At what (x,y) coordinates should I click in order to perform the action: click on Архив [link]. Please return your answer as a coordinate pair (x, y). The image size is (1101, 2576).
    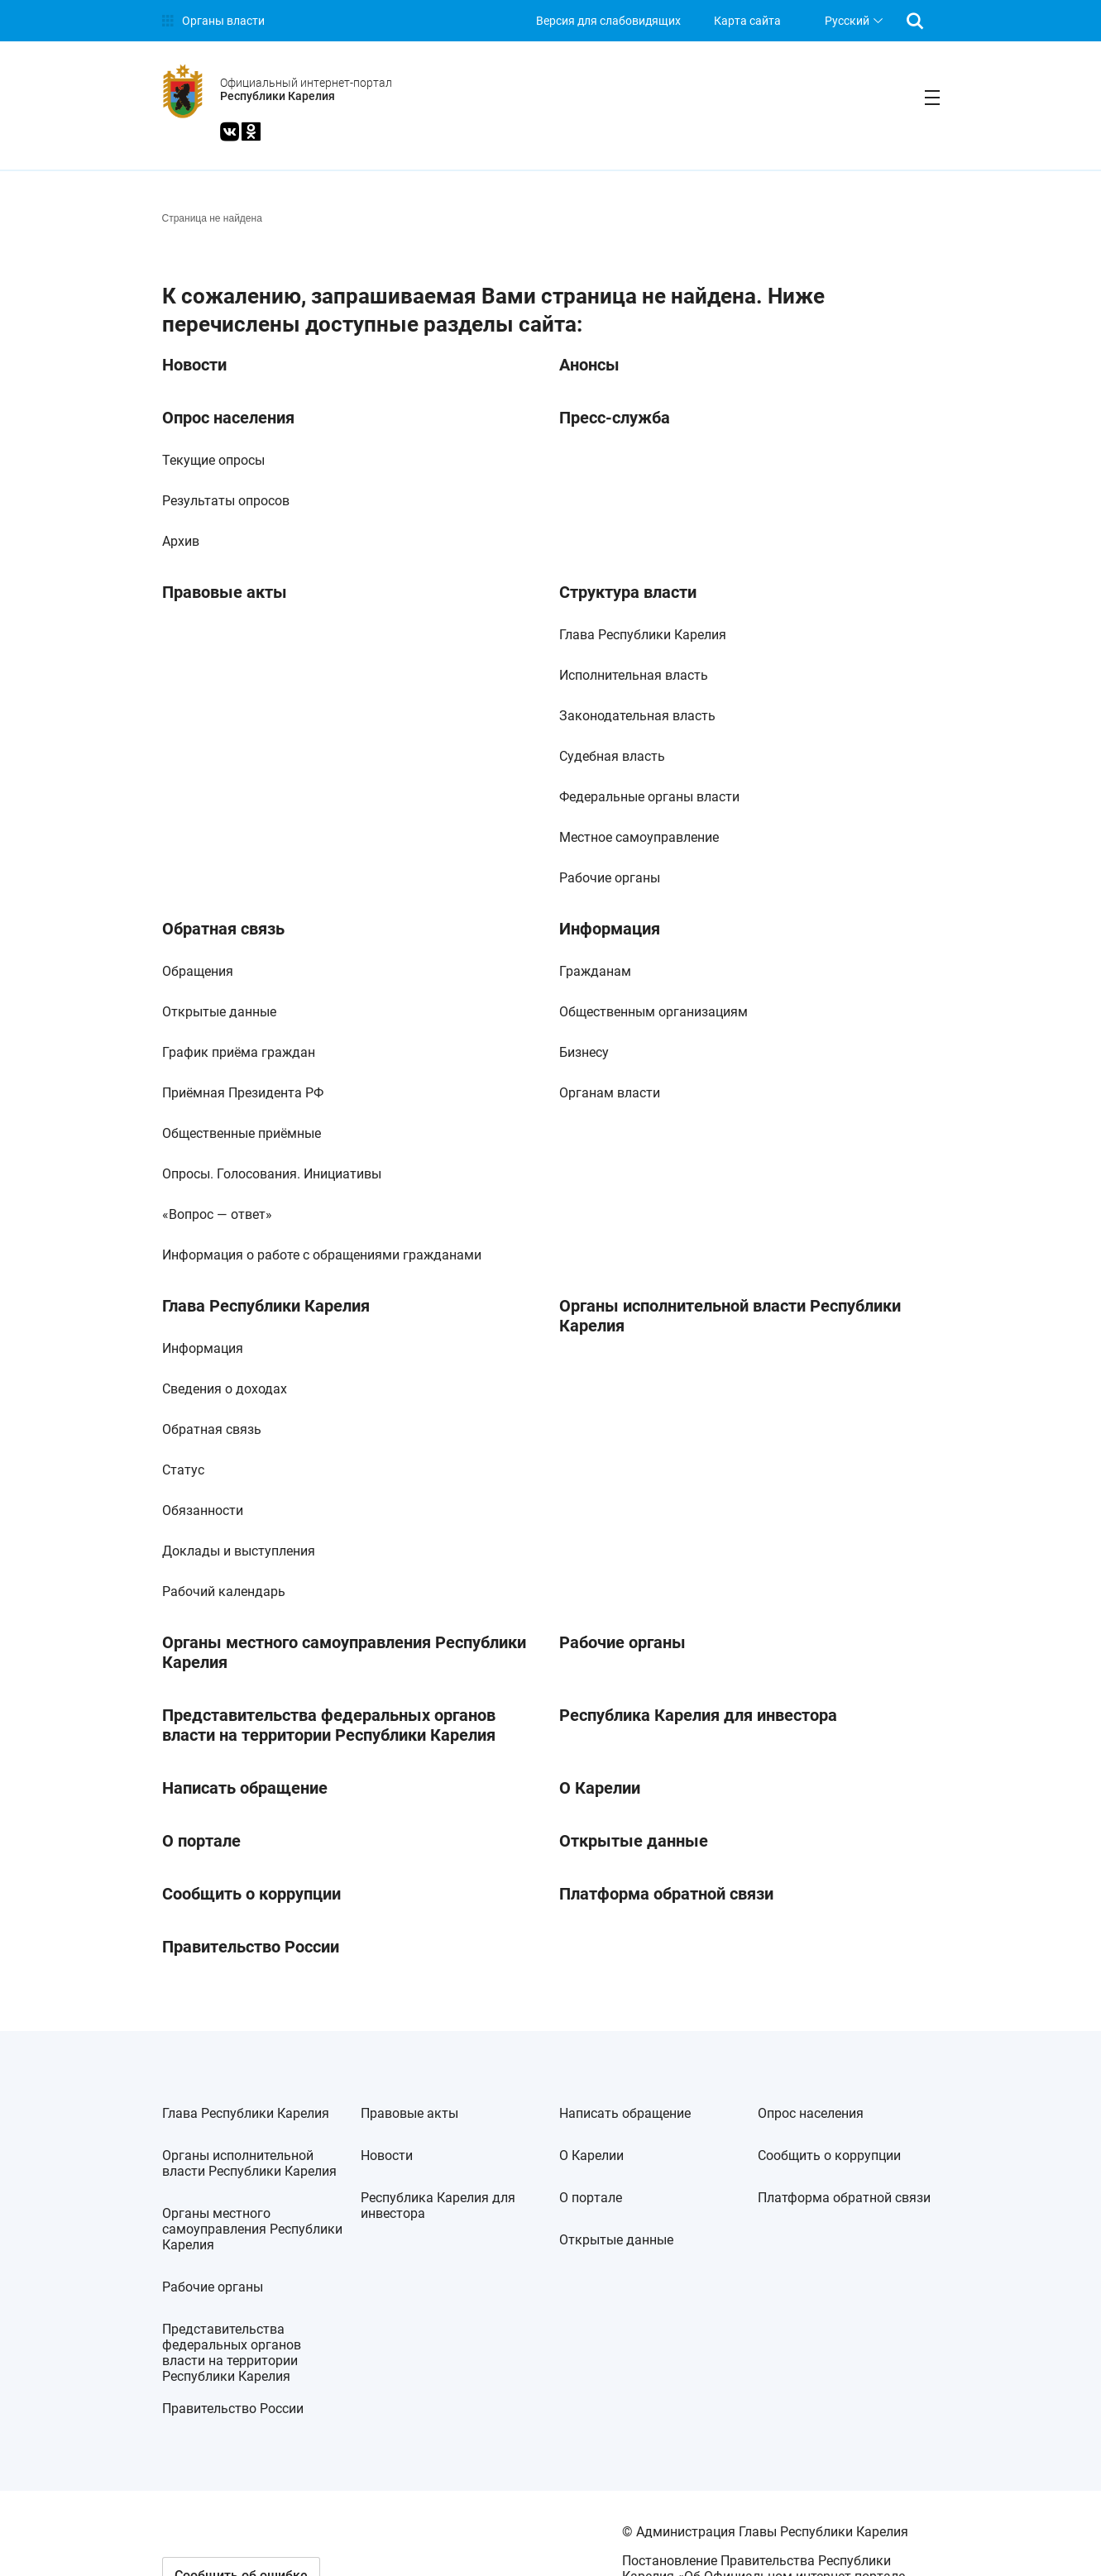
    Looking at the image, I should click on (180, 541).